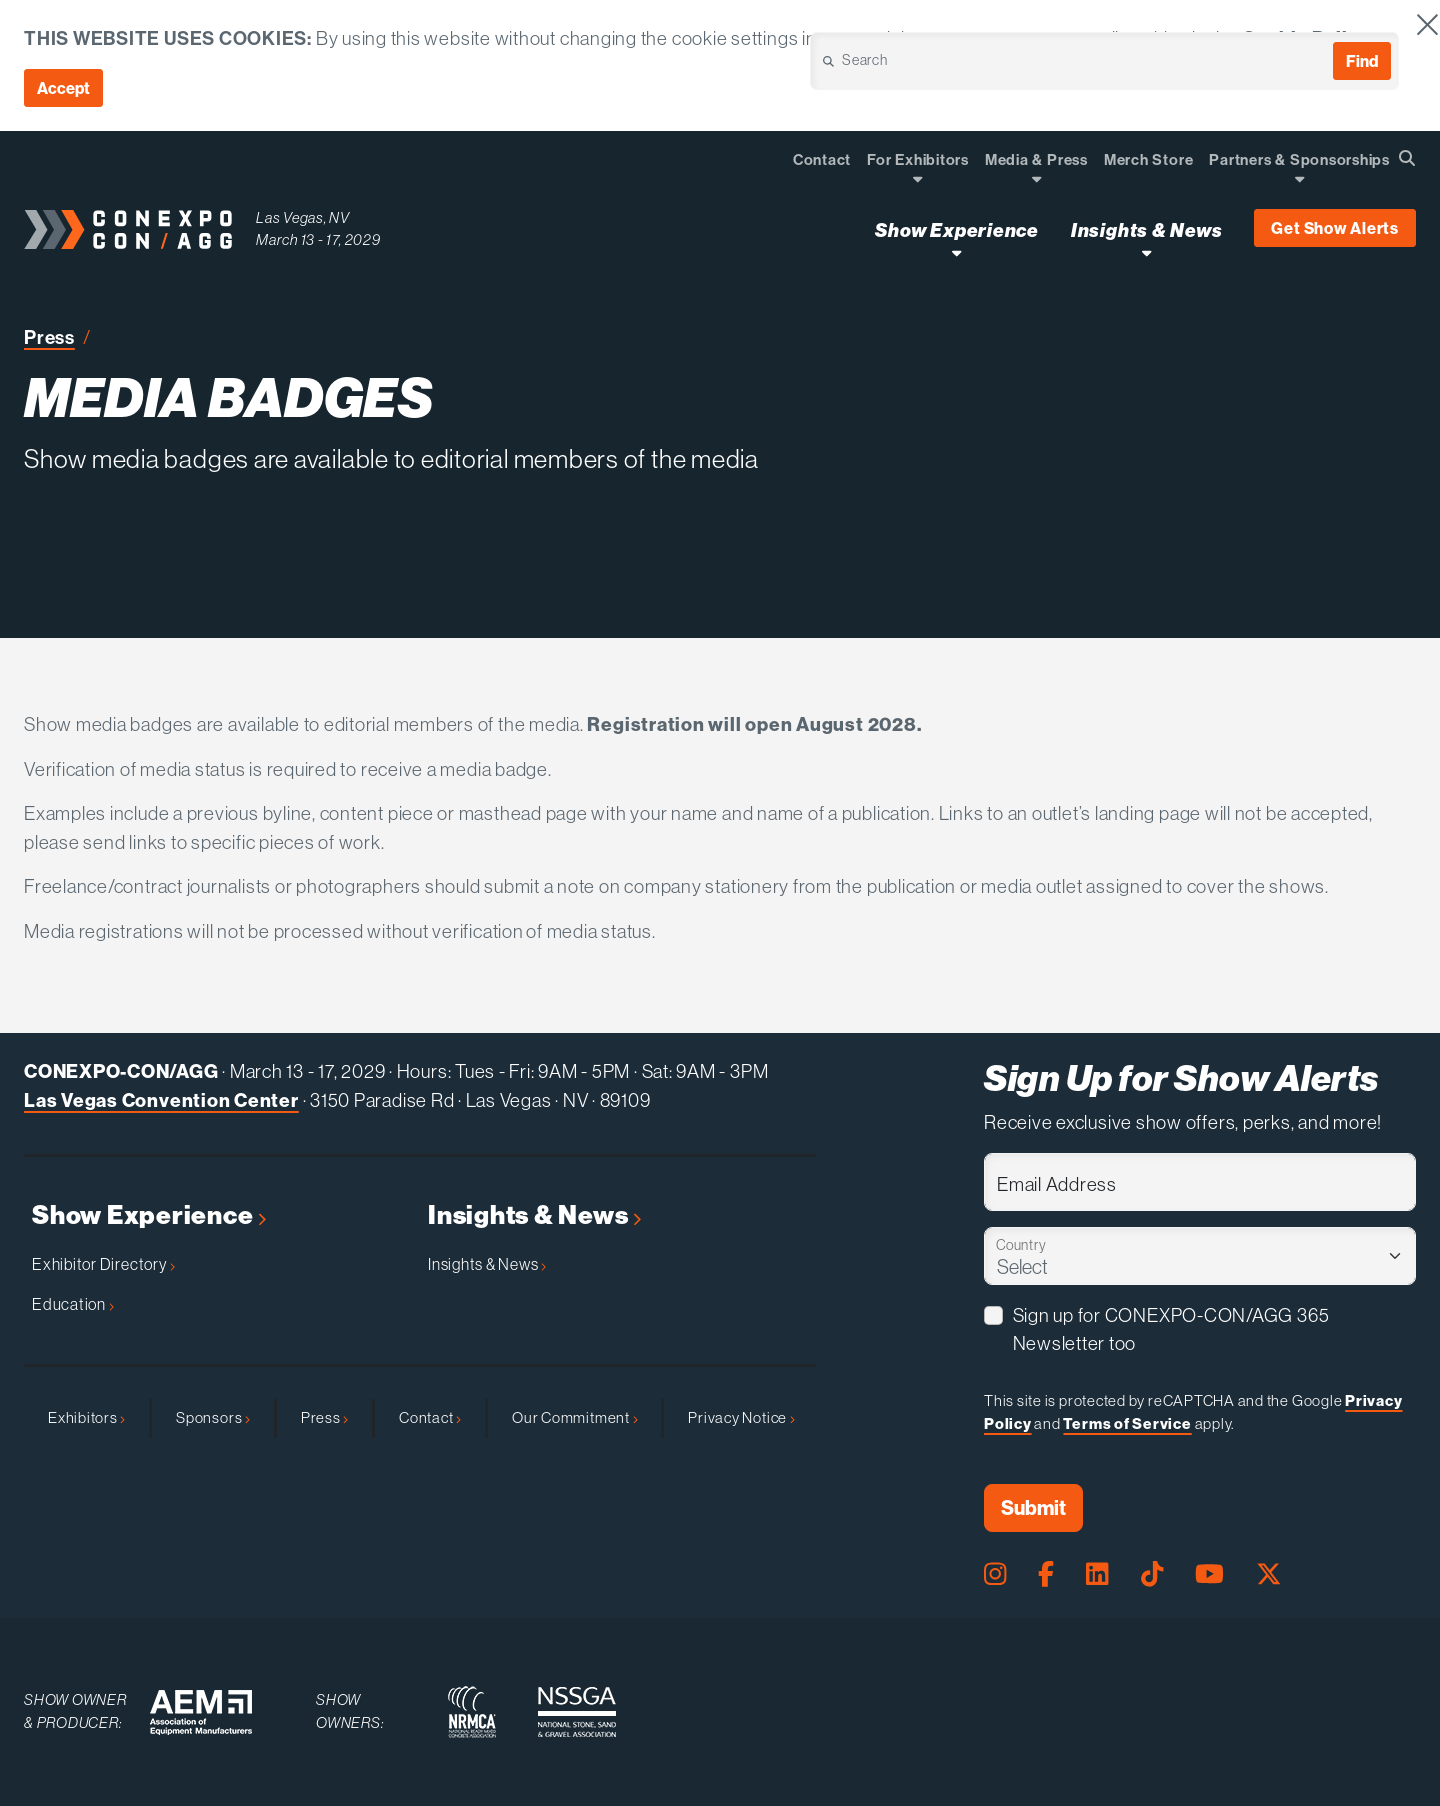 This screenshot has width=1440, height=1806. What do you see at coordinates (63, 88) in the screenshot?
I see `Accept` at bounding box center [63, 88].